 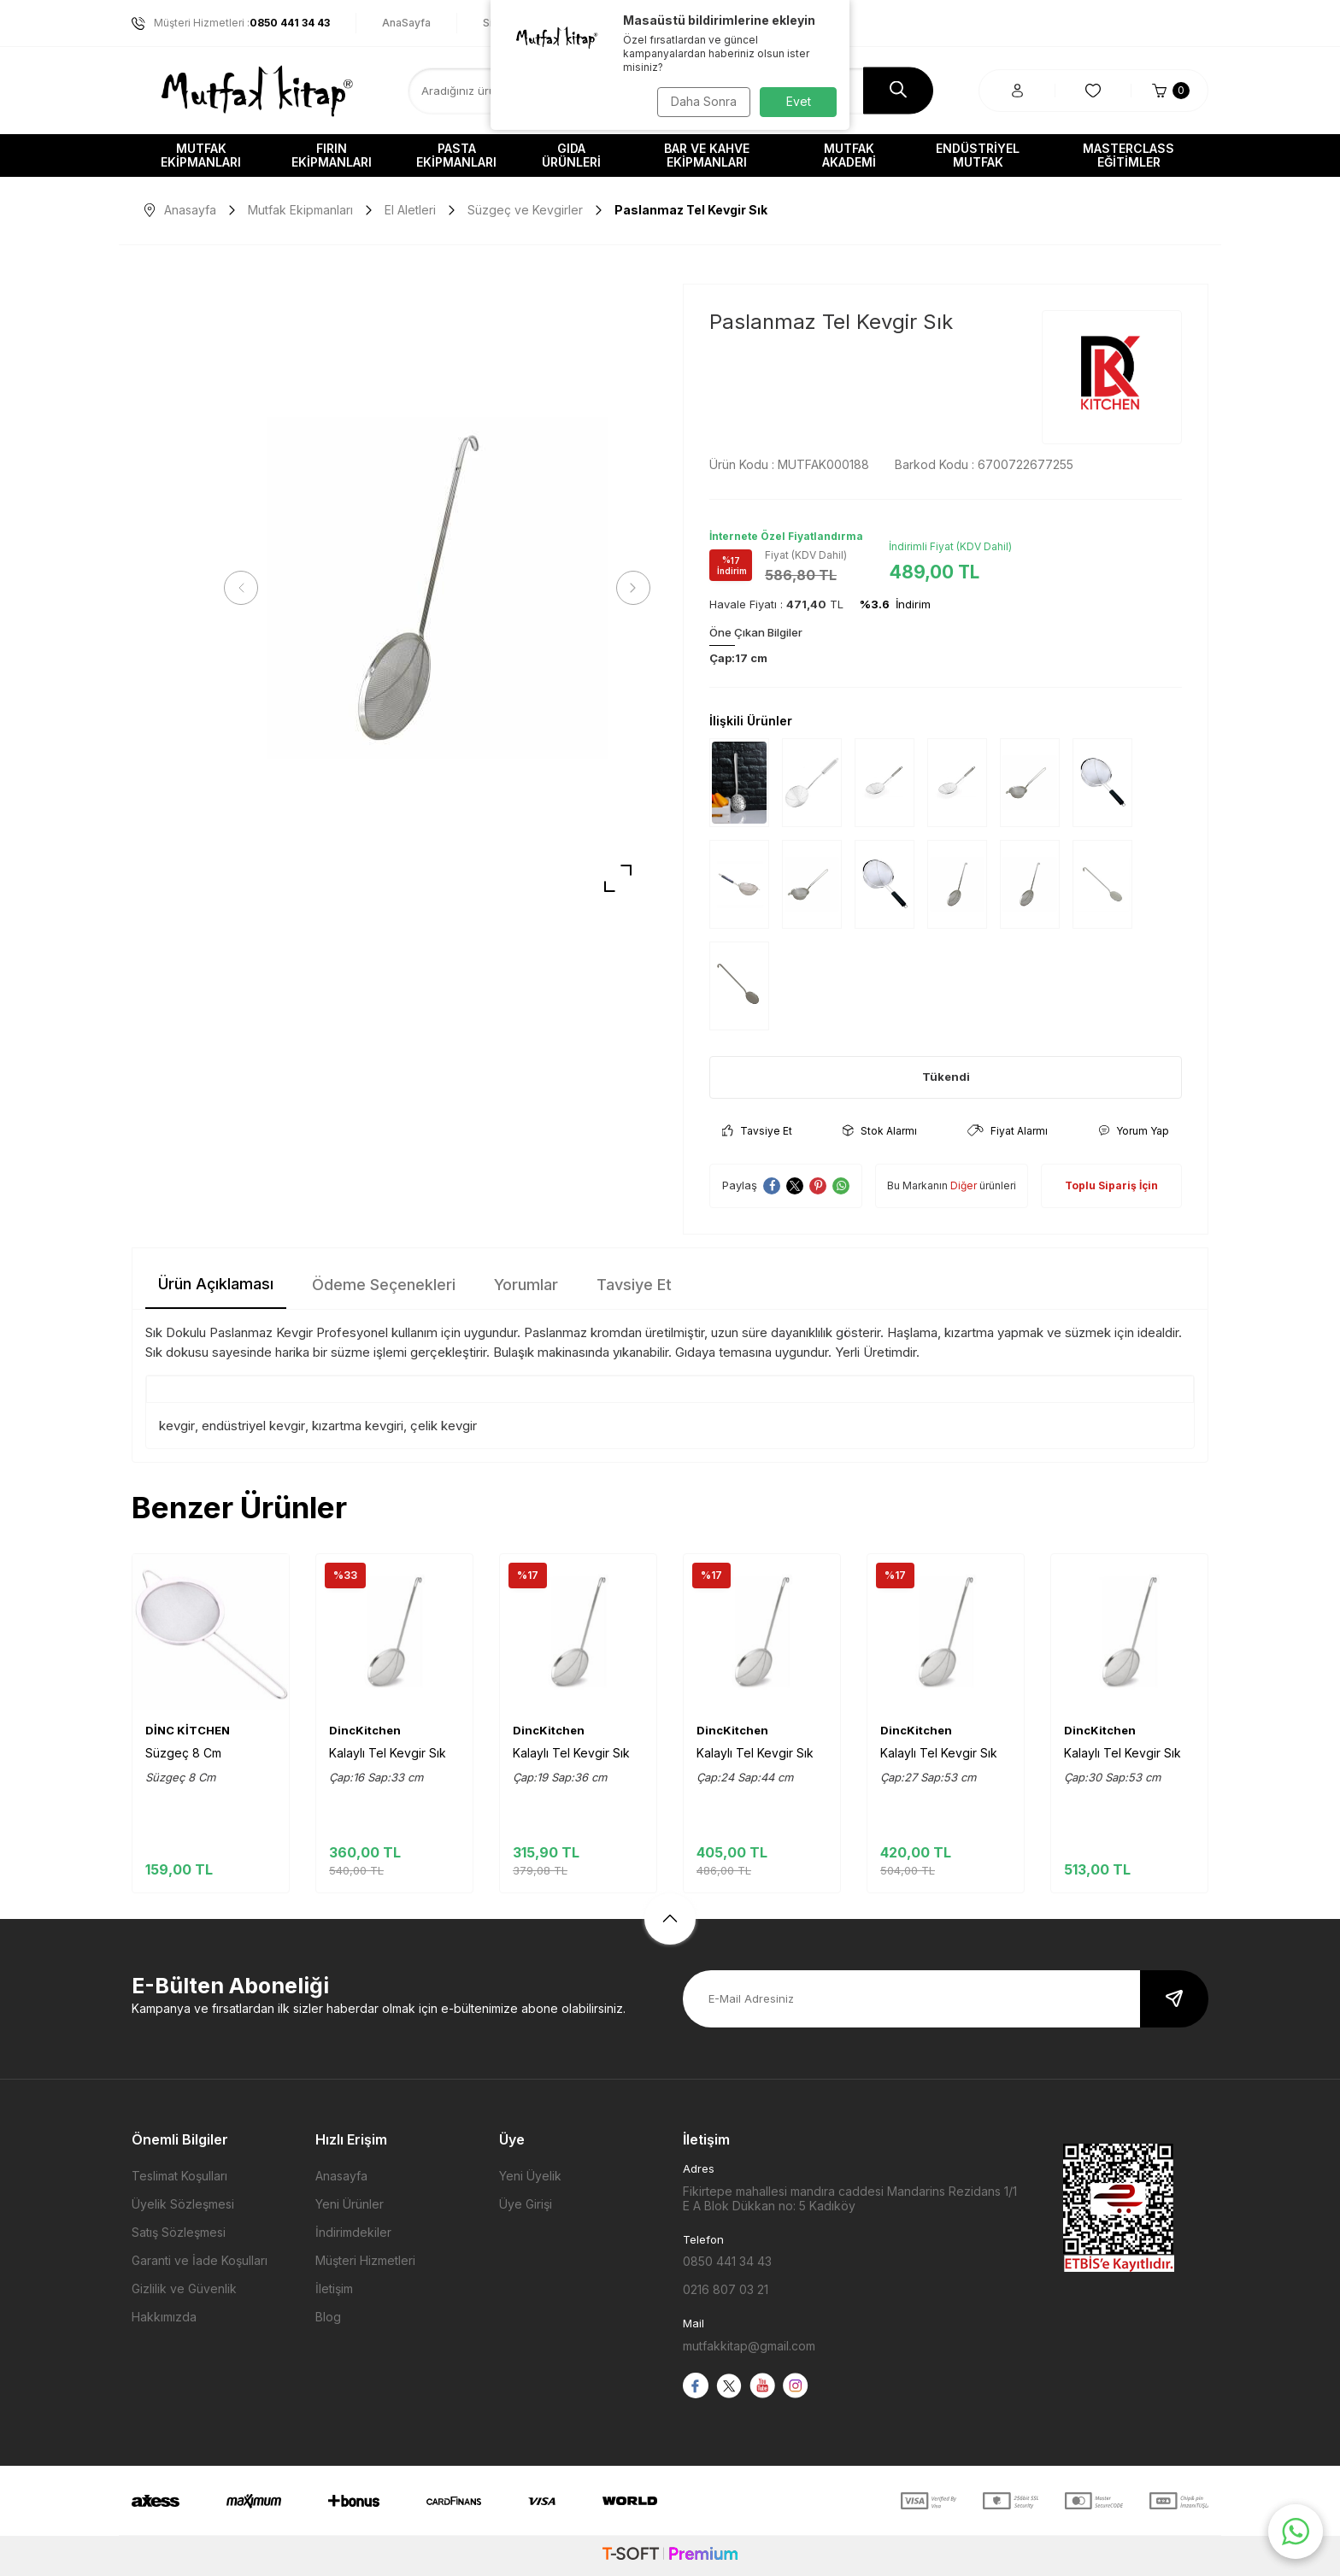 I want to click on Daha Sonra, so click(x=700, y=101).